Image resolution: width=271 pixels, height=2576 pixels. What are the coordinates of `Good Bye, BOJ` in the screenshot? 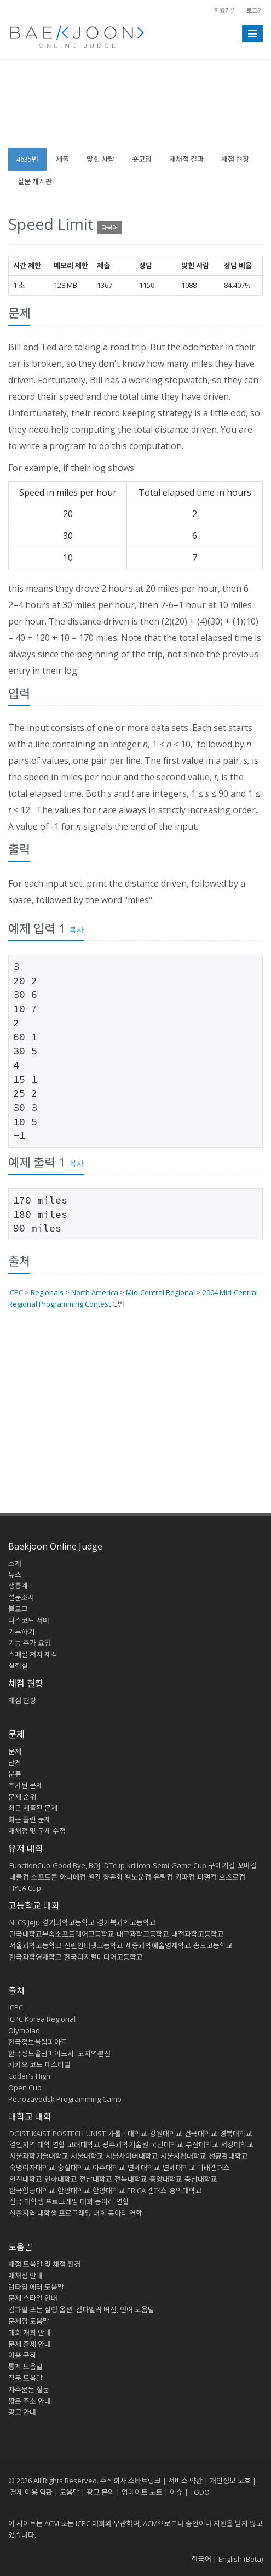 It's located at (76, 1865).